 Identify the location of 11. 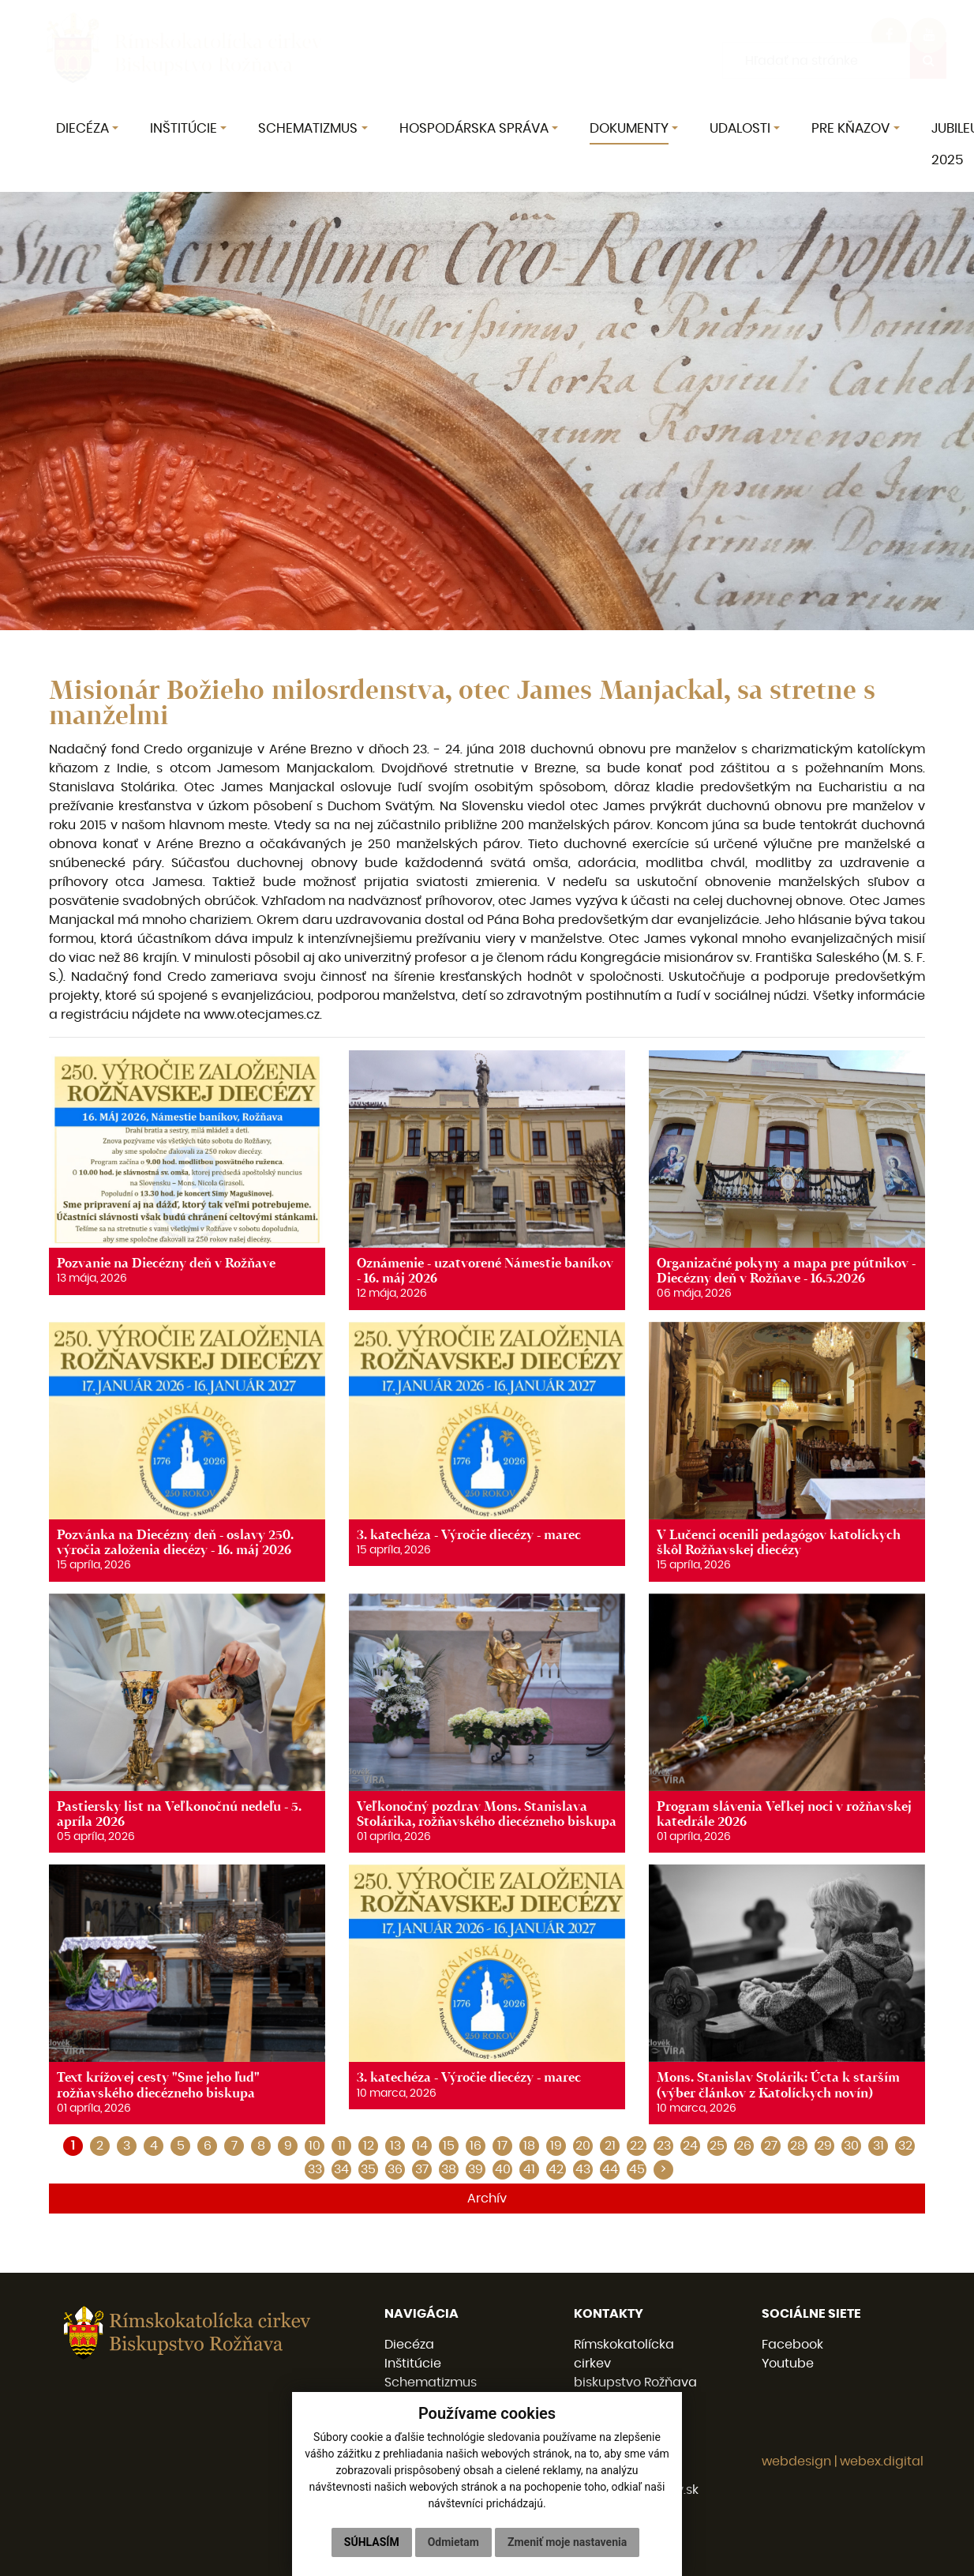
(342, 2145).